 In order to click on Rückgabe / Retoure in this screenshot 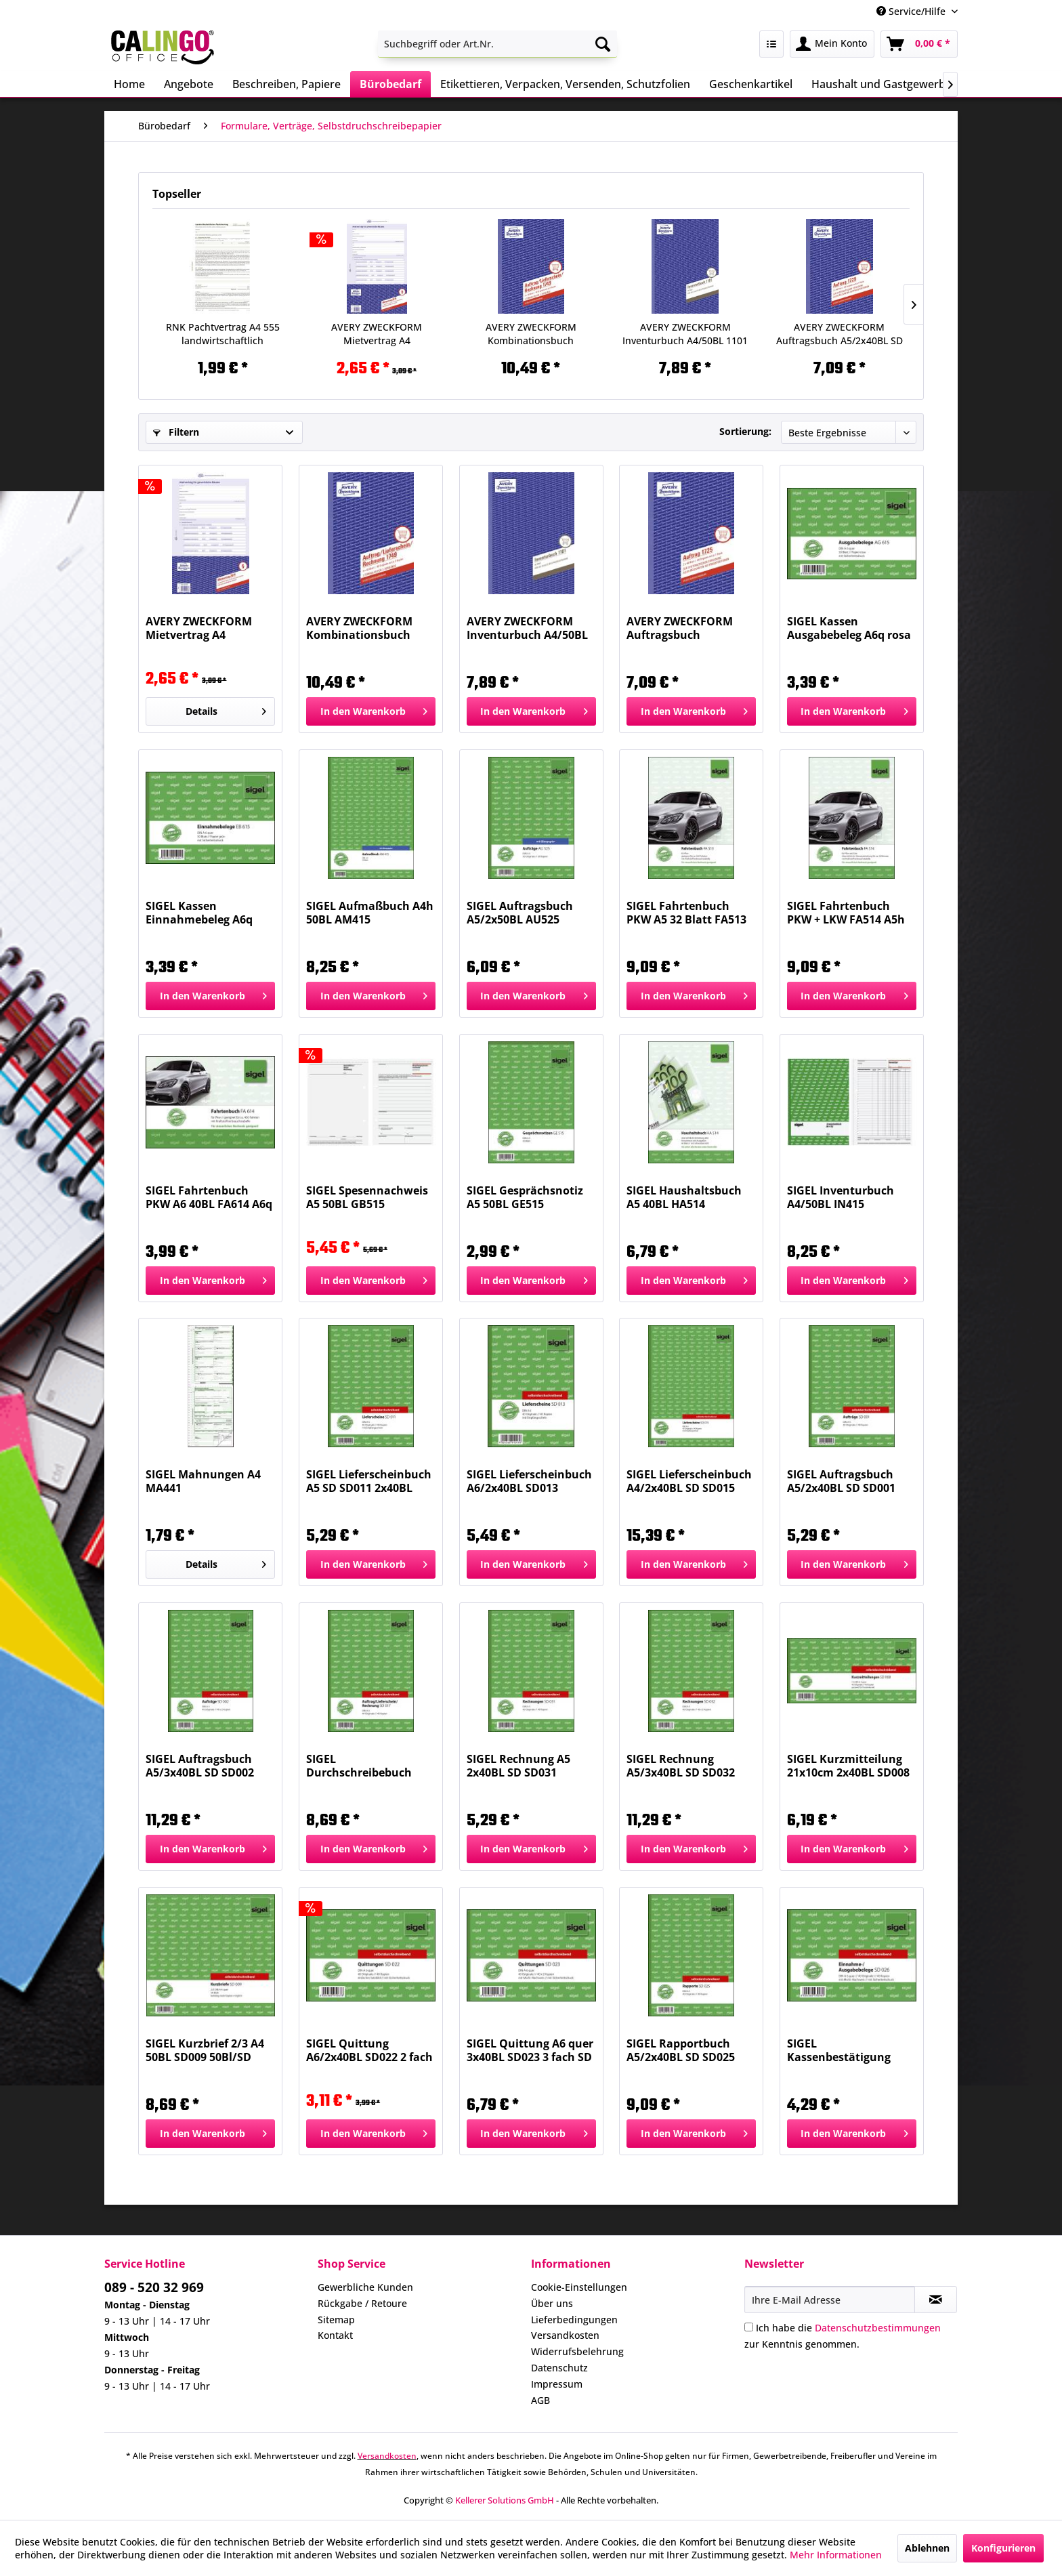, I will do `click(362, 2303)`.